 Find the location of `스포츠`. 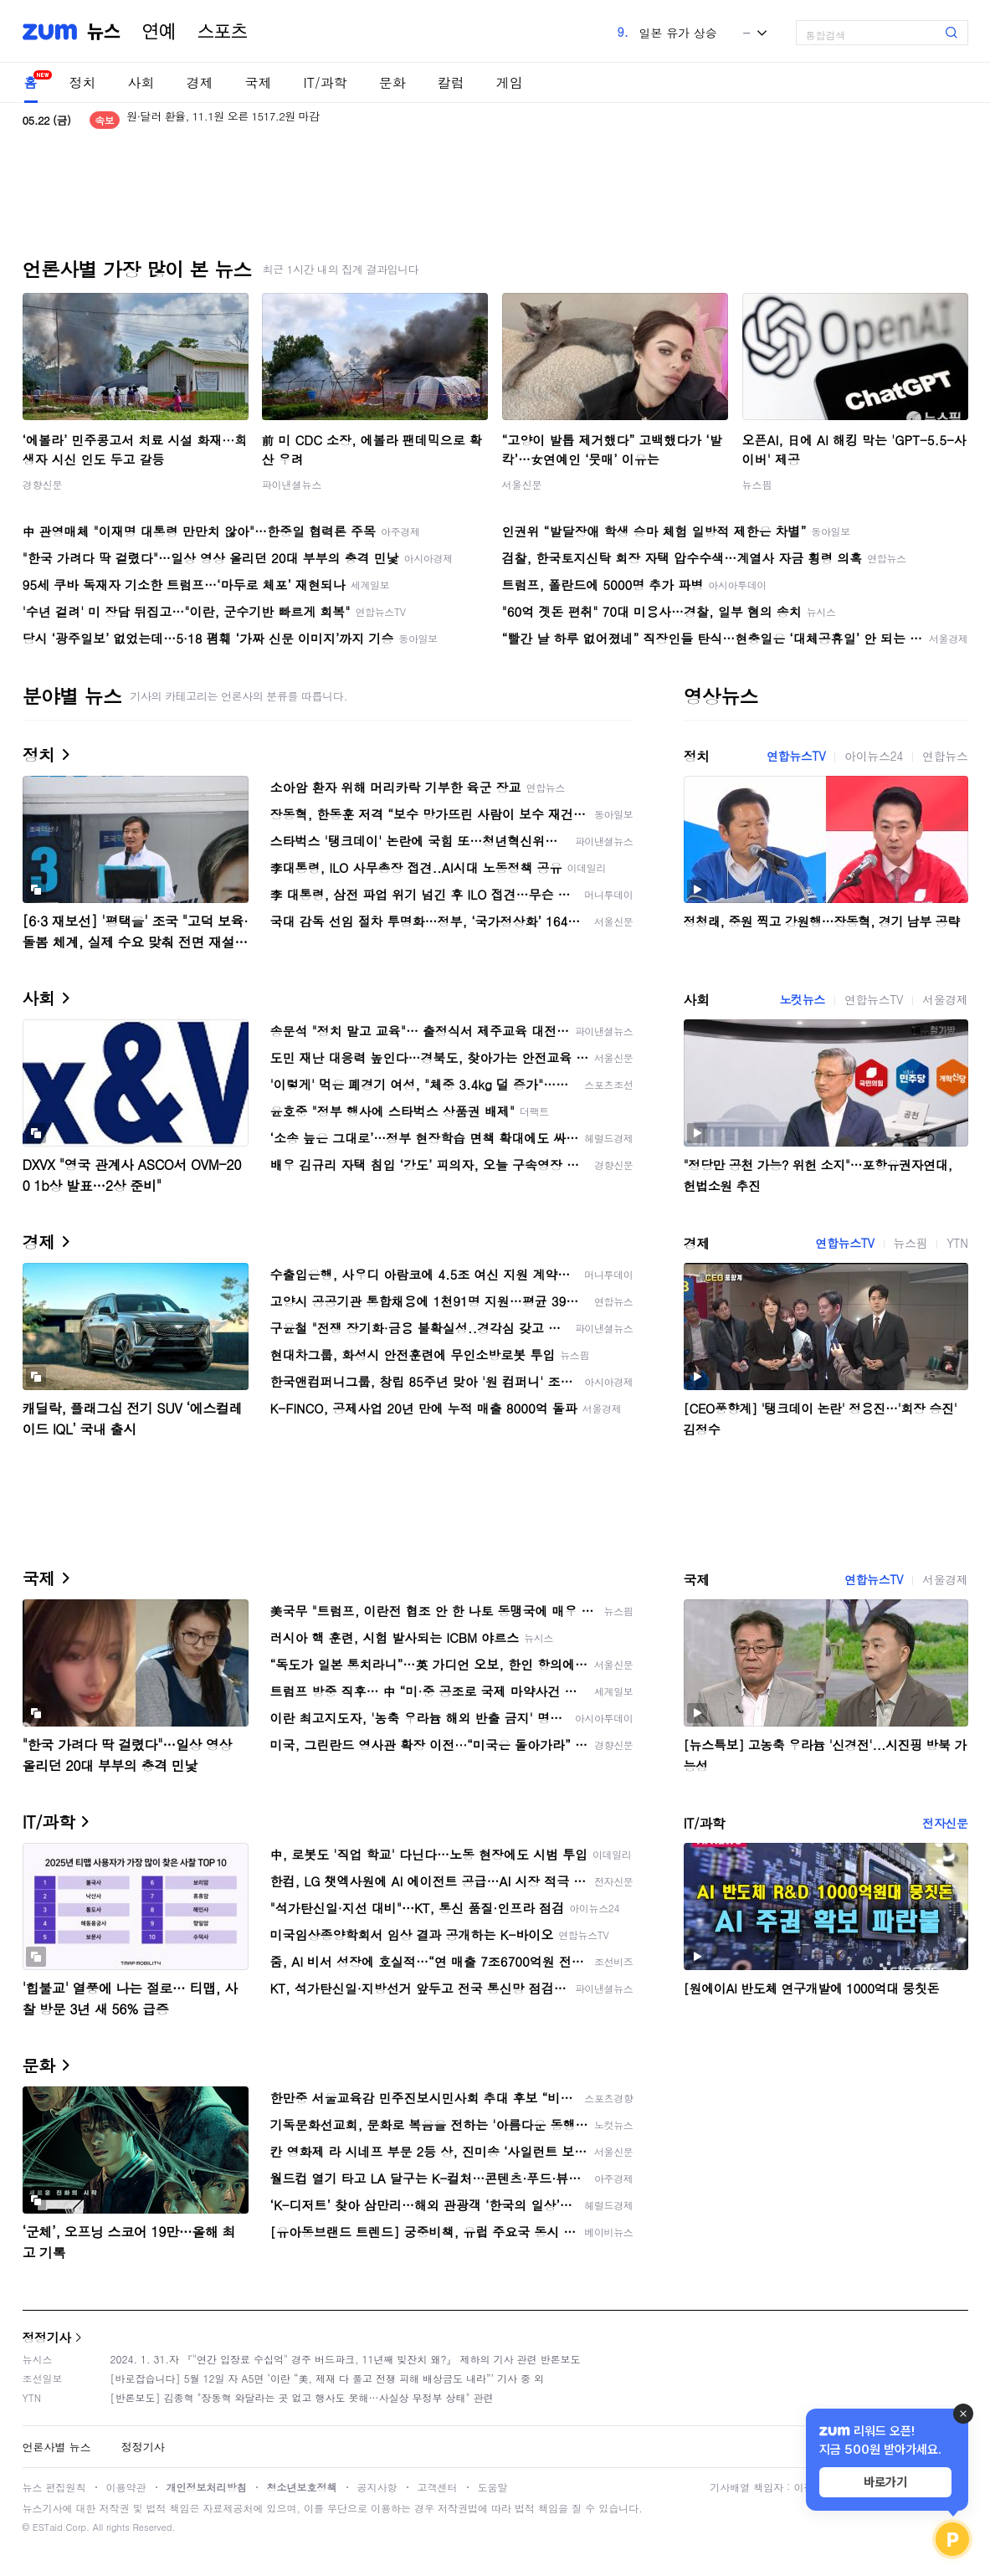

스포츠 is located at coordinates (222, 32).